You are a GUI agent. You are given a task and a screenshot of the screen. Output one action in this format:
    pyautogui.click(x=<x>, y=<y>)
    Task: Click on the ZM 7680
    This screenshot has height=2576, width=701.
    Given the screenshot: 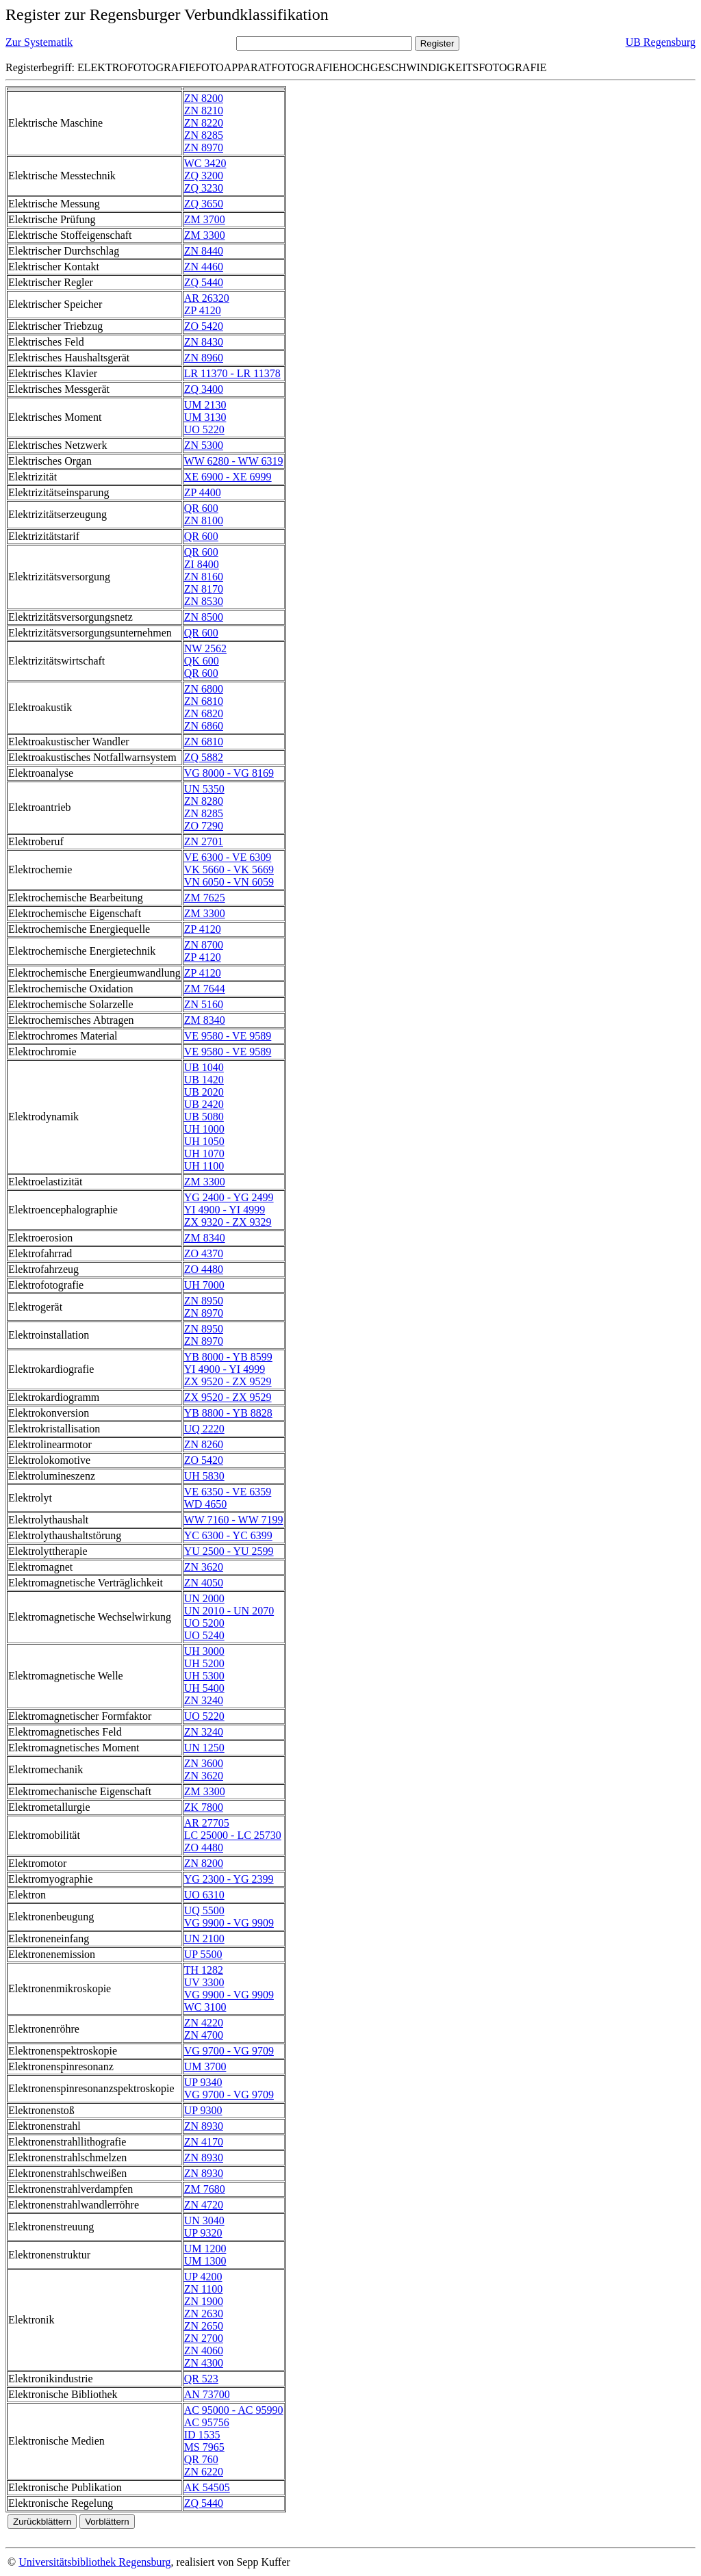 What is the action you would take?
    pyautogui.click(x=204, y=2189)
    